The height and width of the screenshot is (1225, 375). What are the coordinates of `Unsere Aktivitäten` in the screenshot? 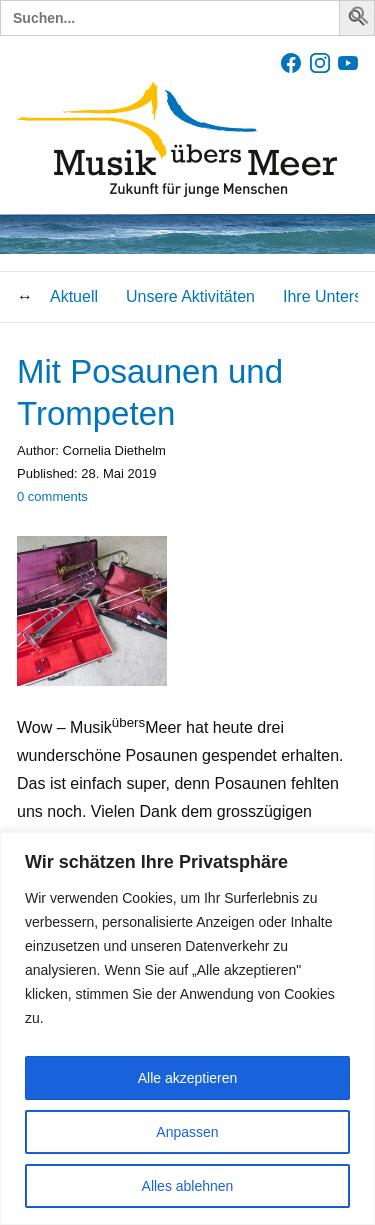 It's located at (190, 296).